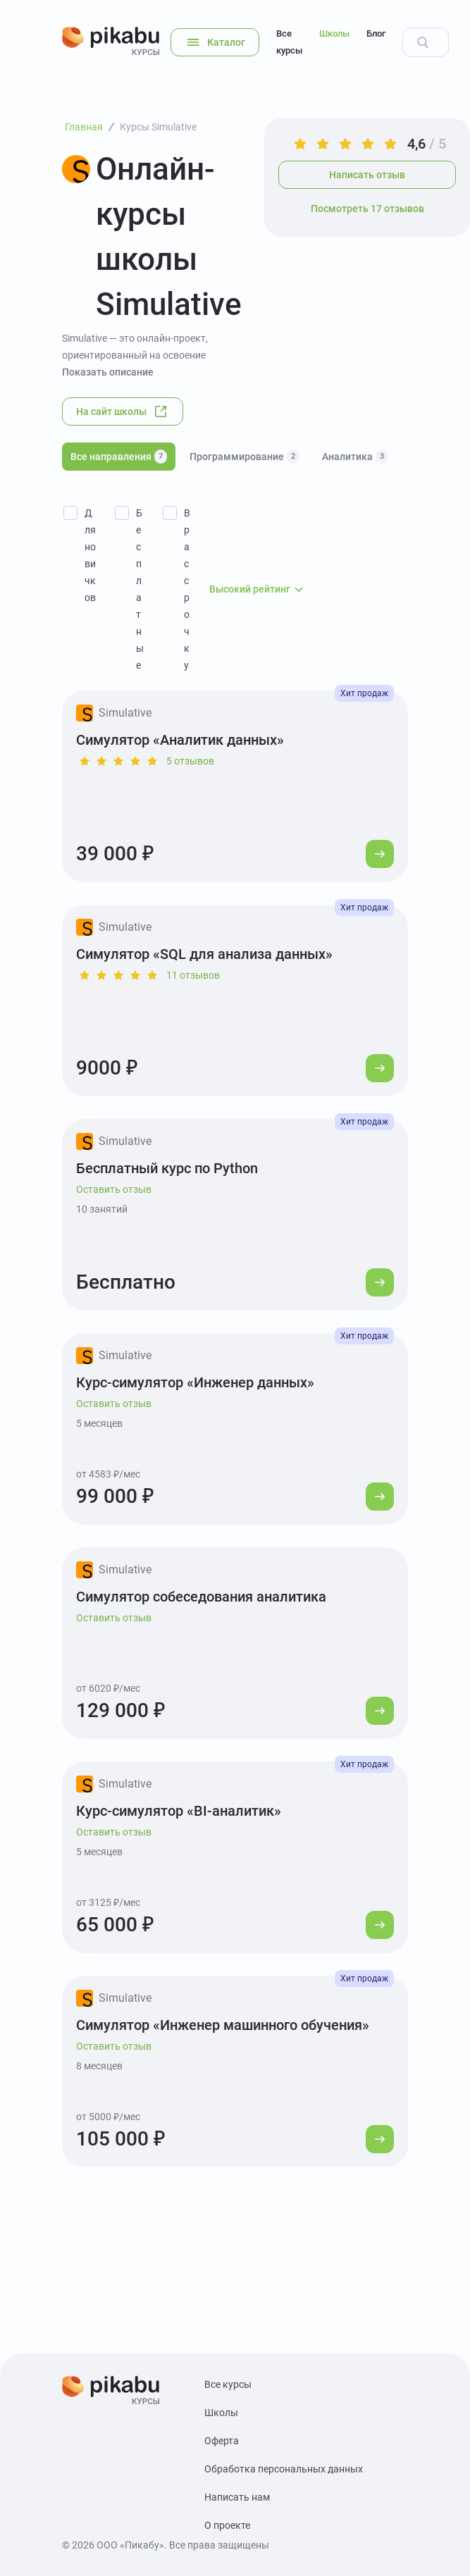 This screenshot has height=2576, width=470. What do you see at coordinates (334, 33) in the screenshot?
I see `Школы` at bounding box center [334, 33].